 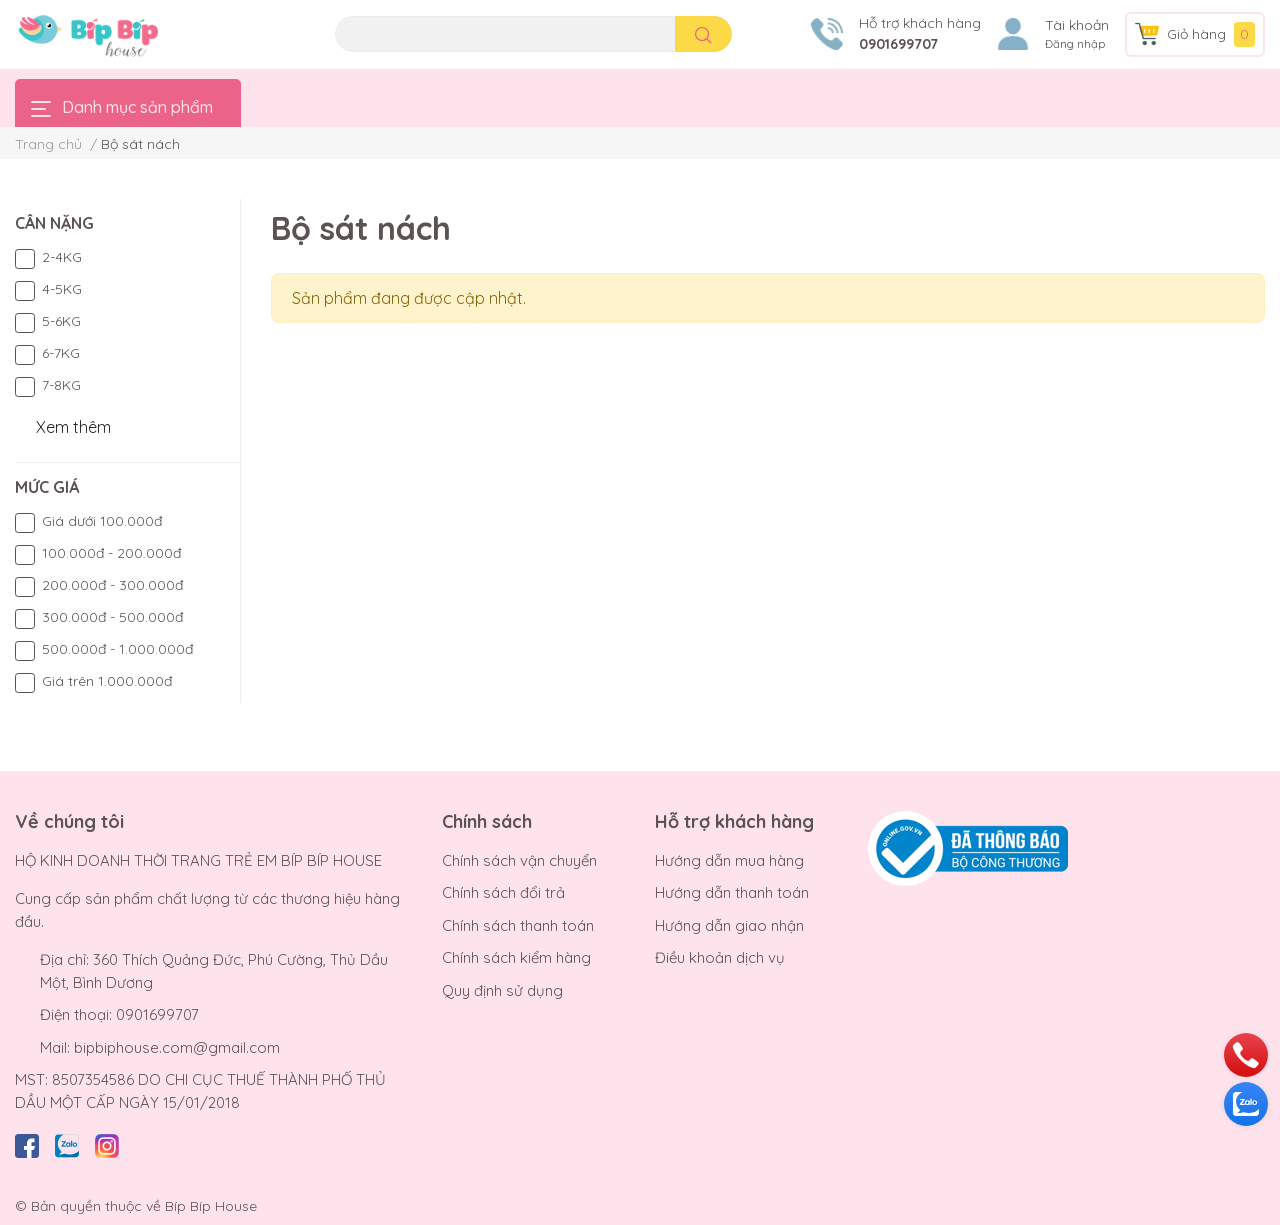 I want to click on Quy định sử dụng, so click(x=502, y=990).